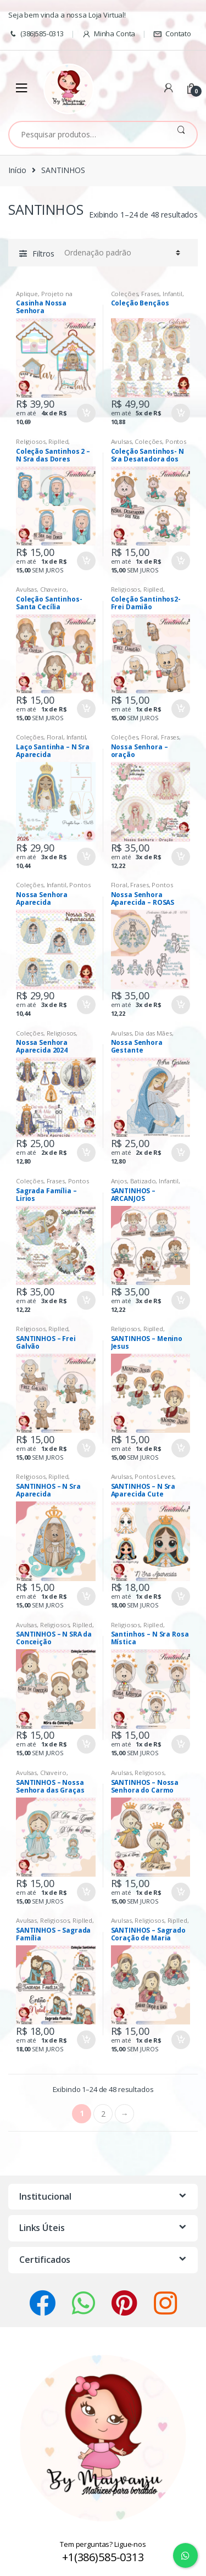  What do you see at coordinates (36, 34) in the screenshot?
I see `(386)585-0313` at bounding box center [36, 34].